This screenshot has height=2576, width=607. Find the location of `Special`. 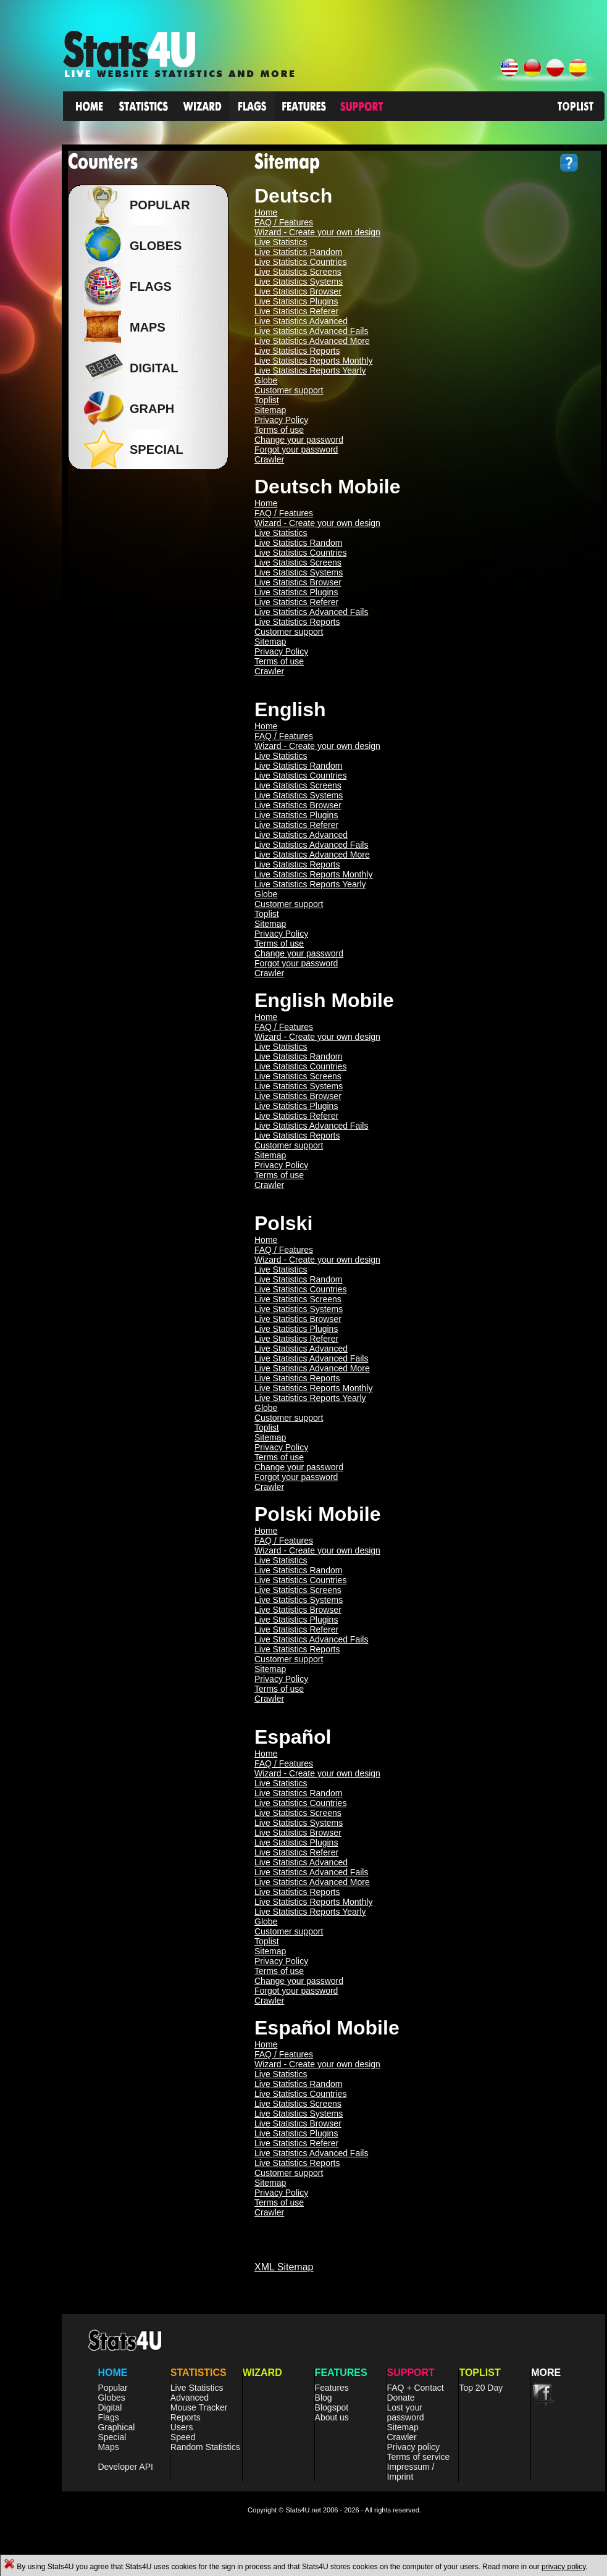

Special is located at coordinates (112, 2437).